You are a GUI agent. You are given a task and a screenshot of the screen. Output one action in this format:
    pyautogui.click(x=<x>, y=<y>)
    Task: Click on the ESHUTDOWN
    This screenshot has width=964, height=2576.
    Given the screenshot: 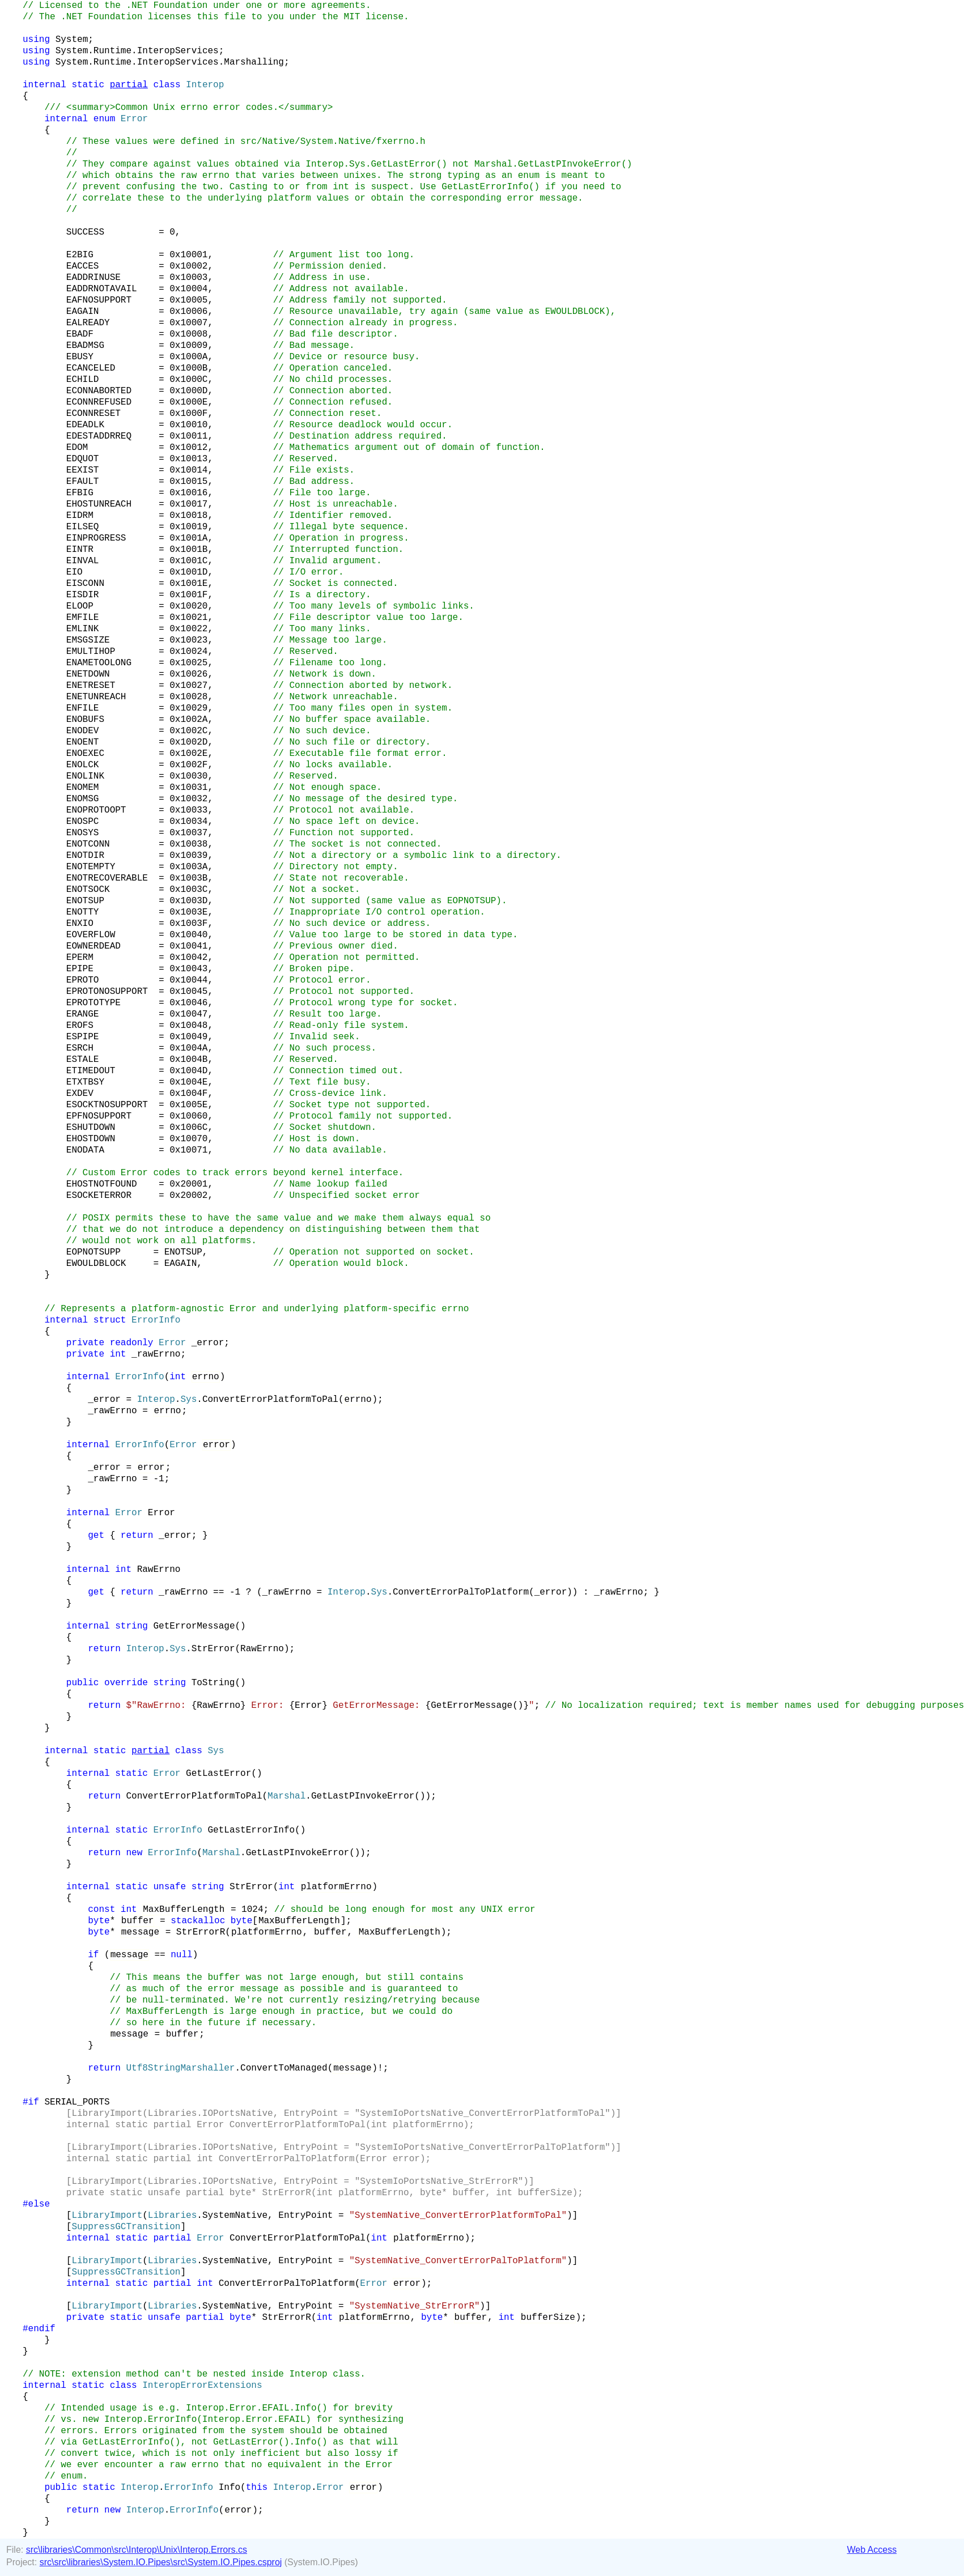 What is the action you would take?
    pyautogui.click(x=90, y=1128)
    